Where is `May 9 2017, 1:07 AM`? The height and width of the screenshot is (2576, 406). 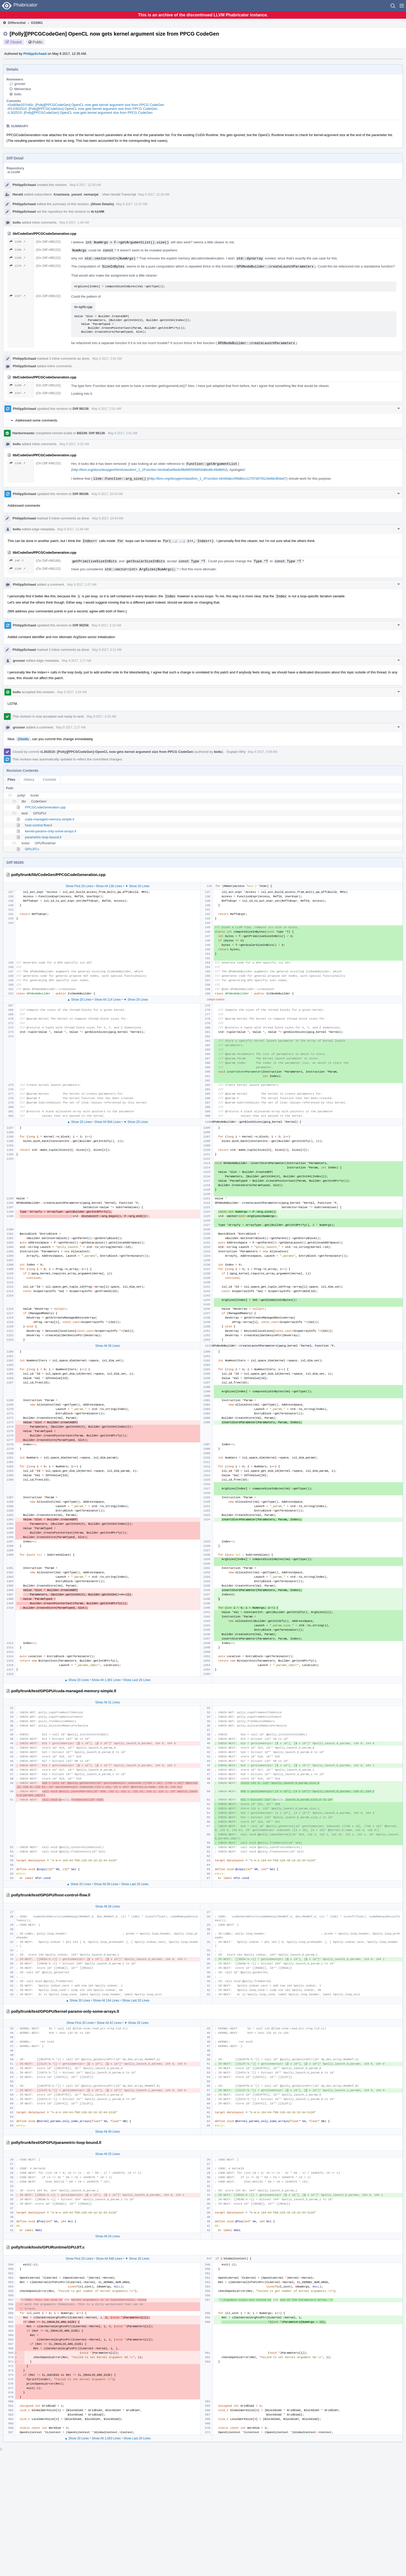
May 9 2017, 1:07 AM is located at coordinates (81, 584).